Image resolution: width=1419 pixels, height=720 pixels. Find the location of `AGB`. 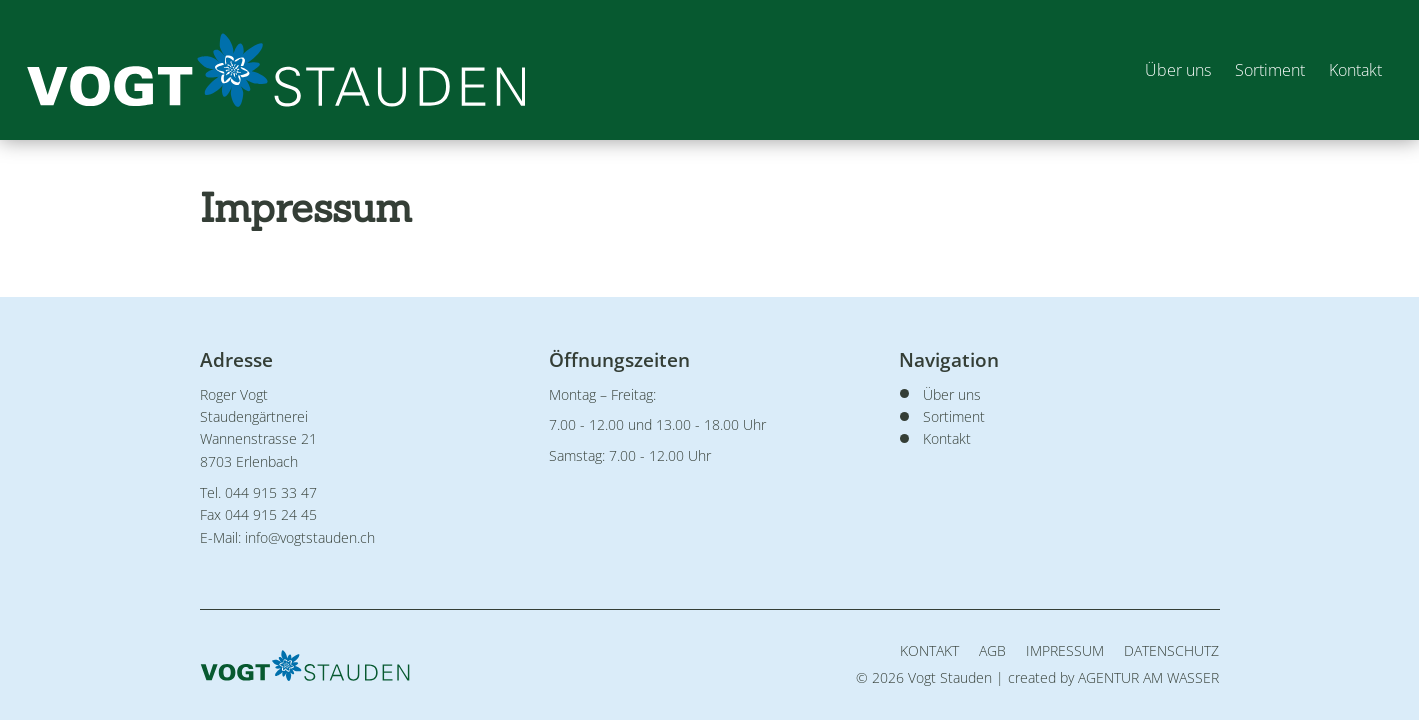

AGB is located at coordinates (992, 650).